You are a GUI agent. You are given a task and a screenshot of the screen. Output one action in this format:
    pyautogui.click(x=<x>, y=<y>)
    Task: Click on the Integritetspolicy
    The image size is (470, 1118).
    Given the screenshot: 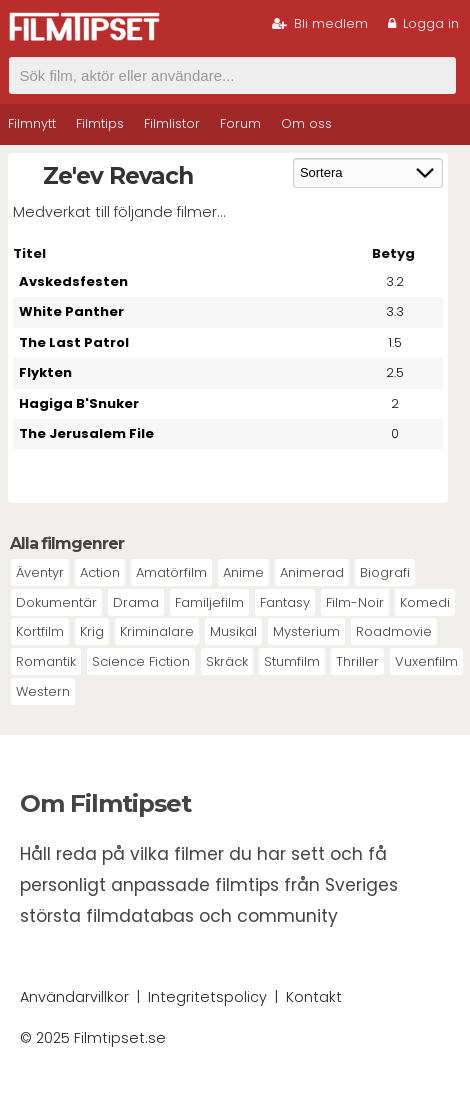 What is the action you would take?
    pyautogui.click(x=207, y=997)
    